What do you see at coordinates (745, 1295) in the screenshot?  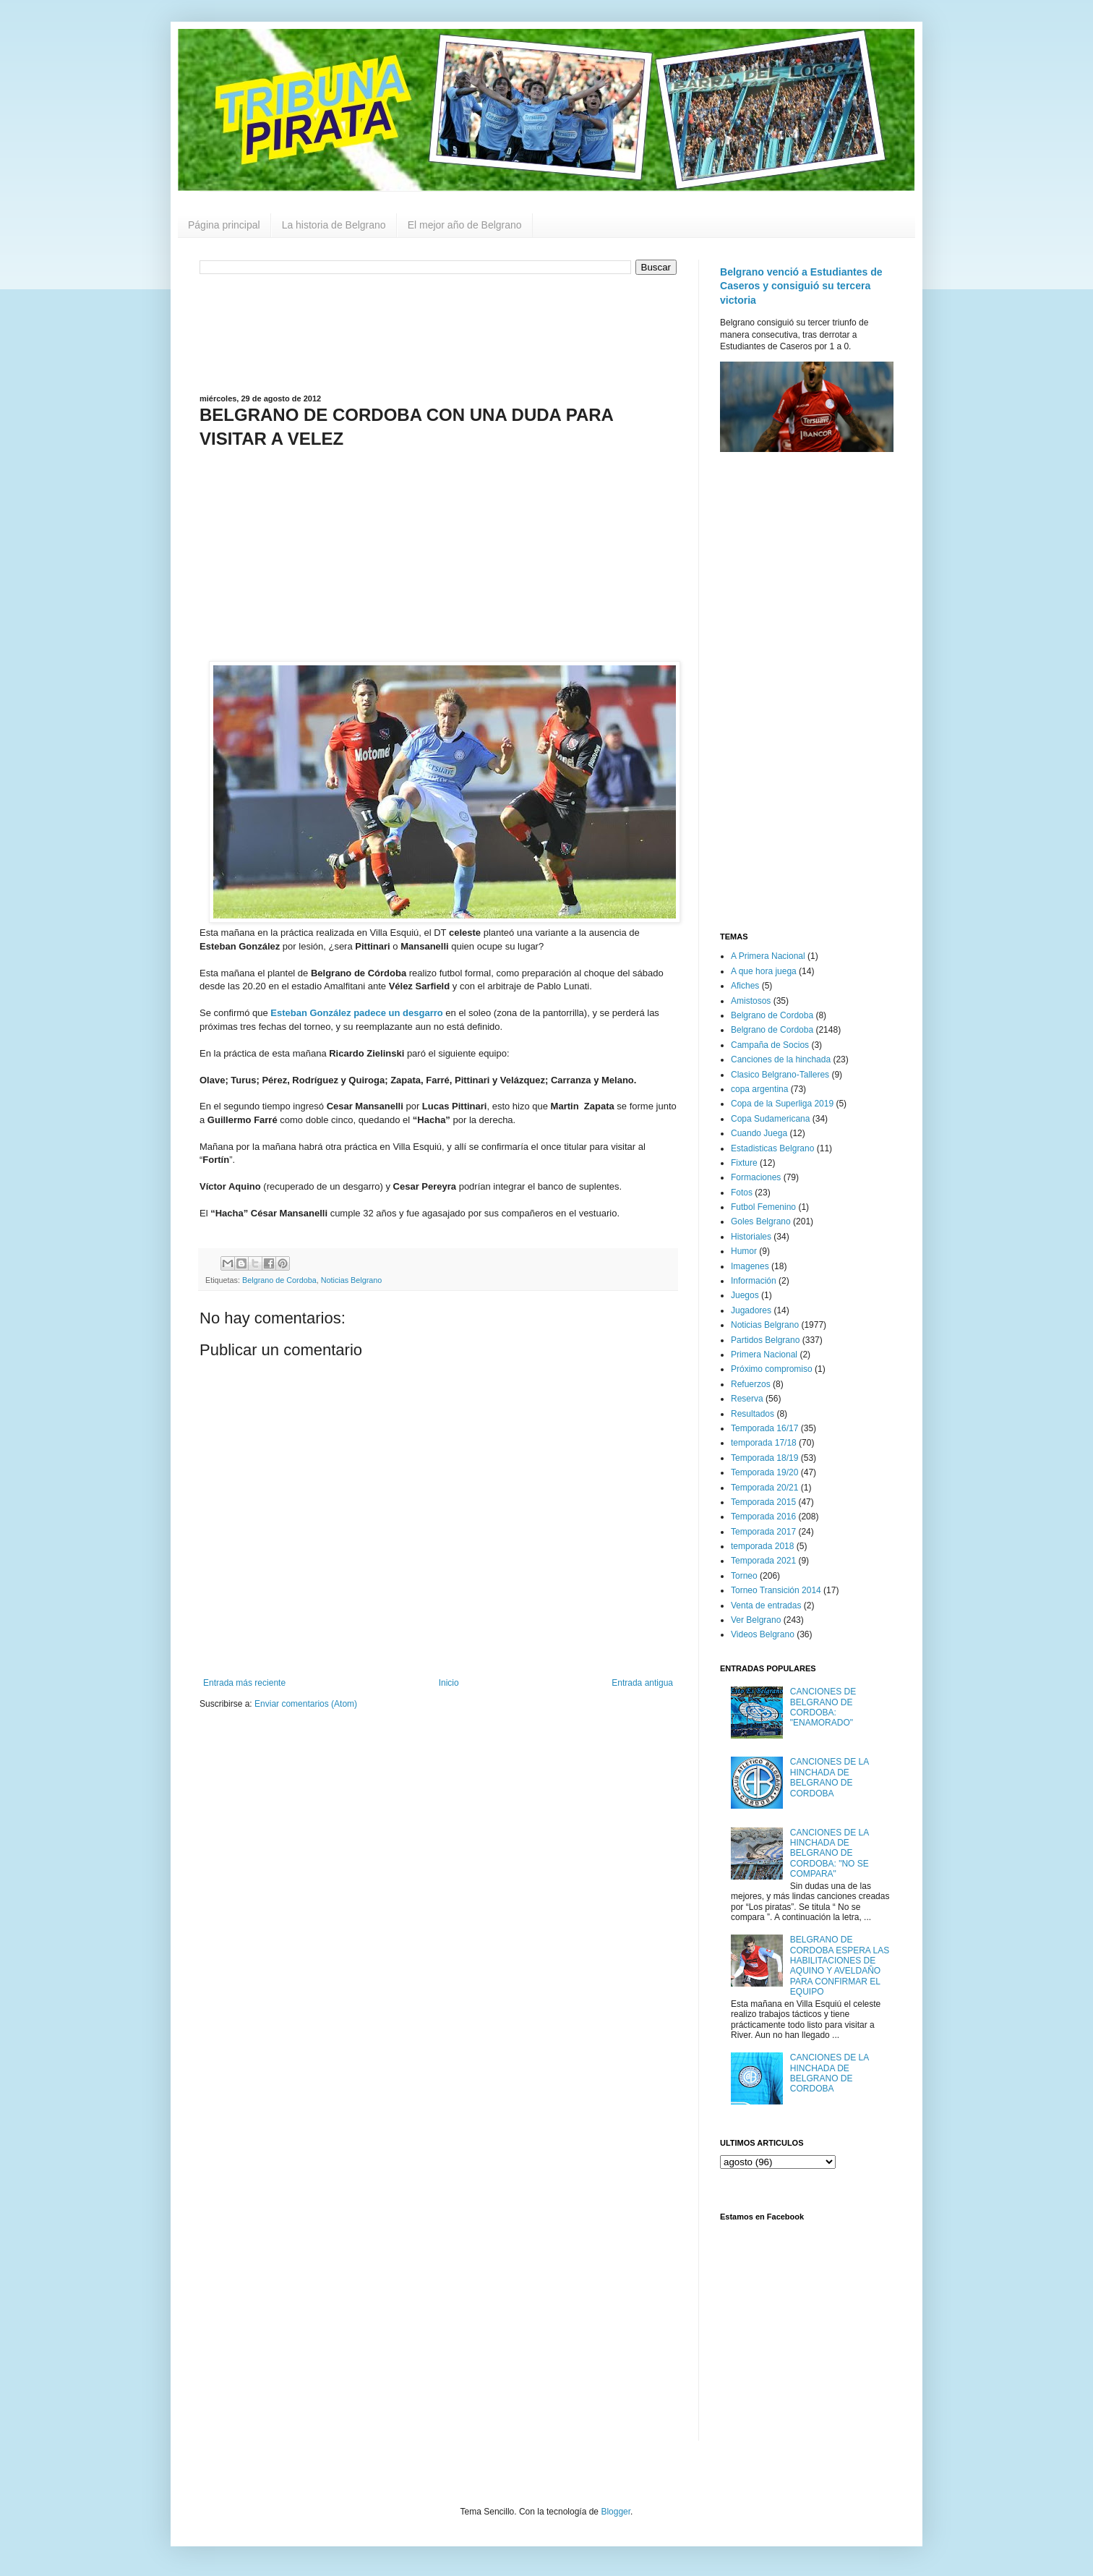 I see `Juegos` at bounding box center [745, 1295].